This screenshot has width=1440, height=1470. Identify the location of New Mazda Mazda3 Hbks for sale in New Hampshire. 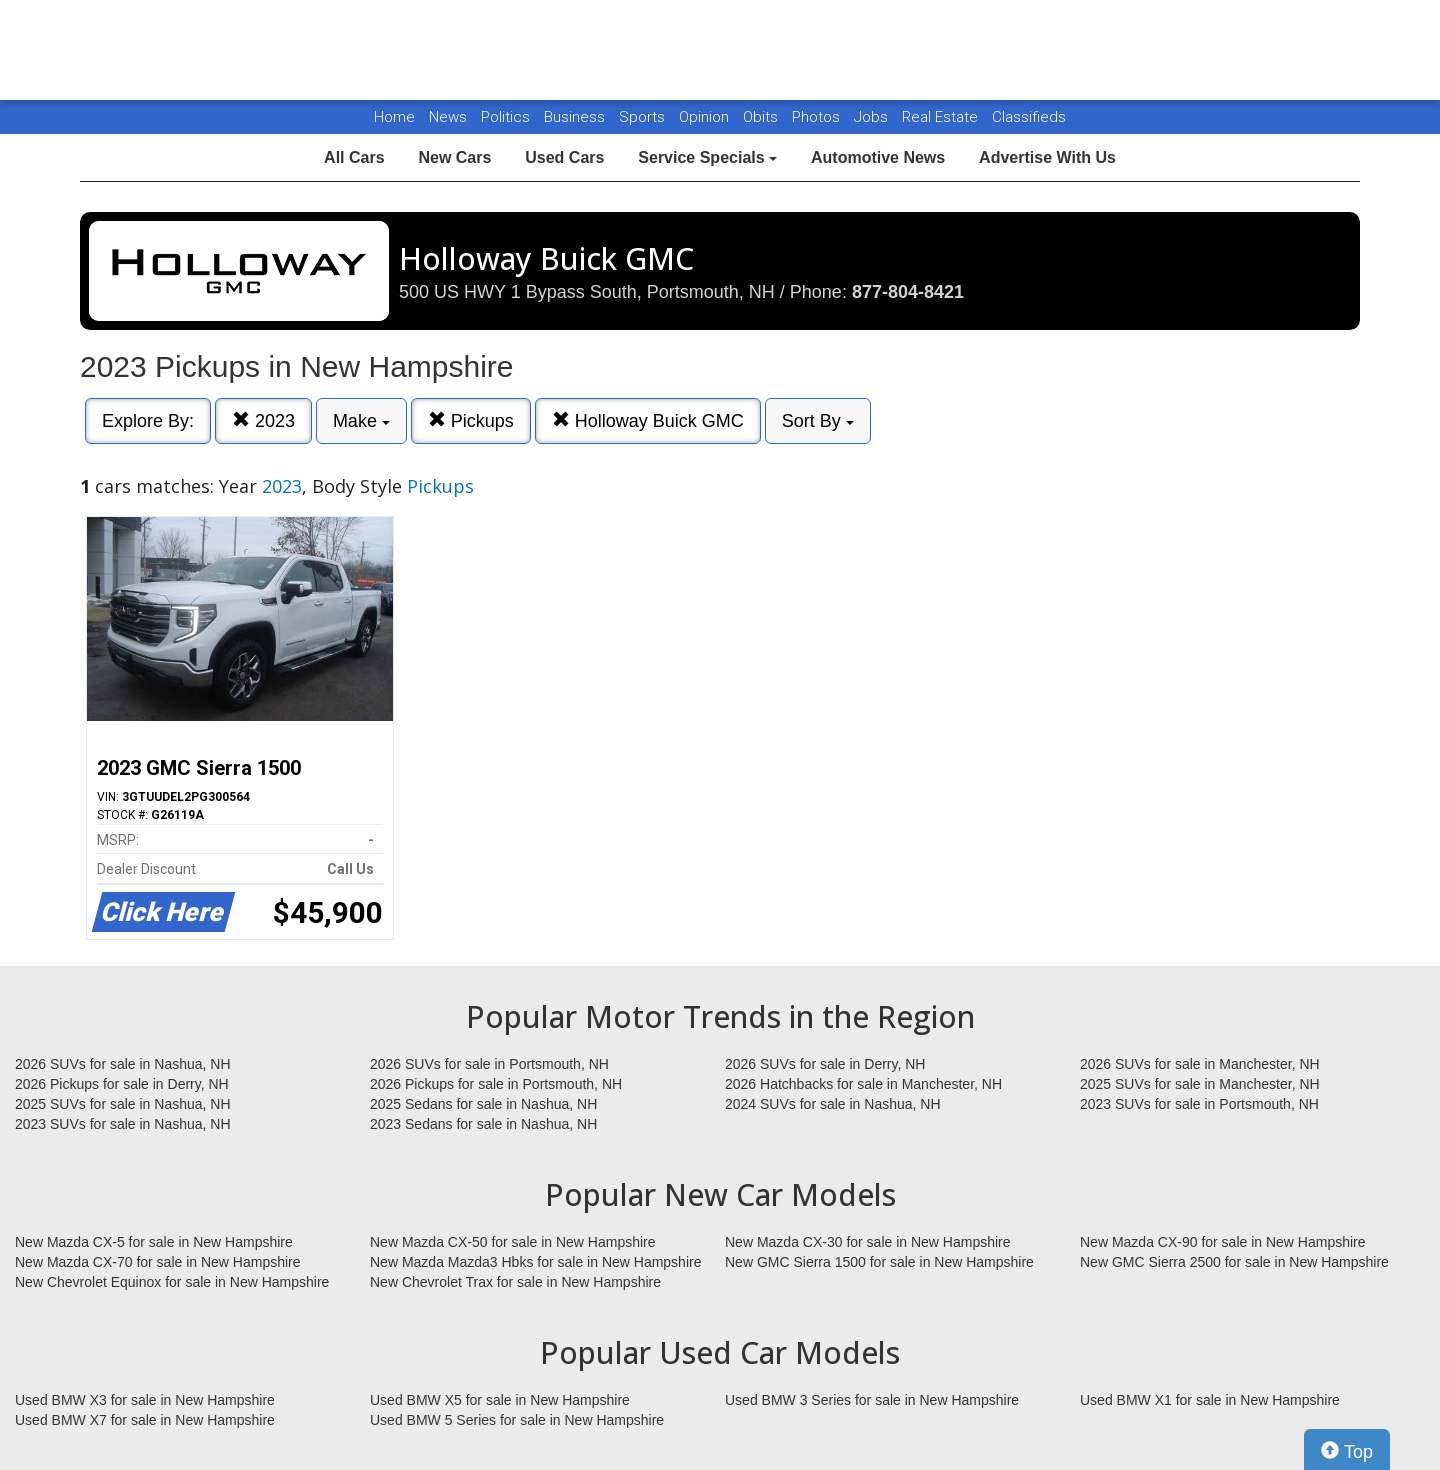
(535, 1262).